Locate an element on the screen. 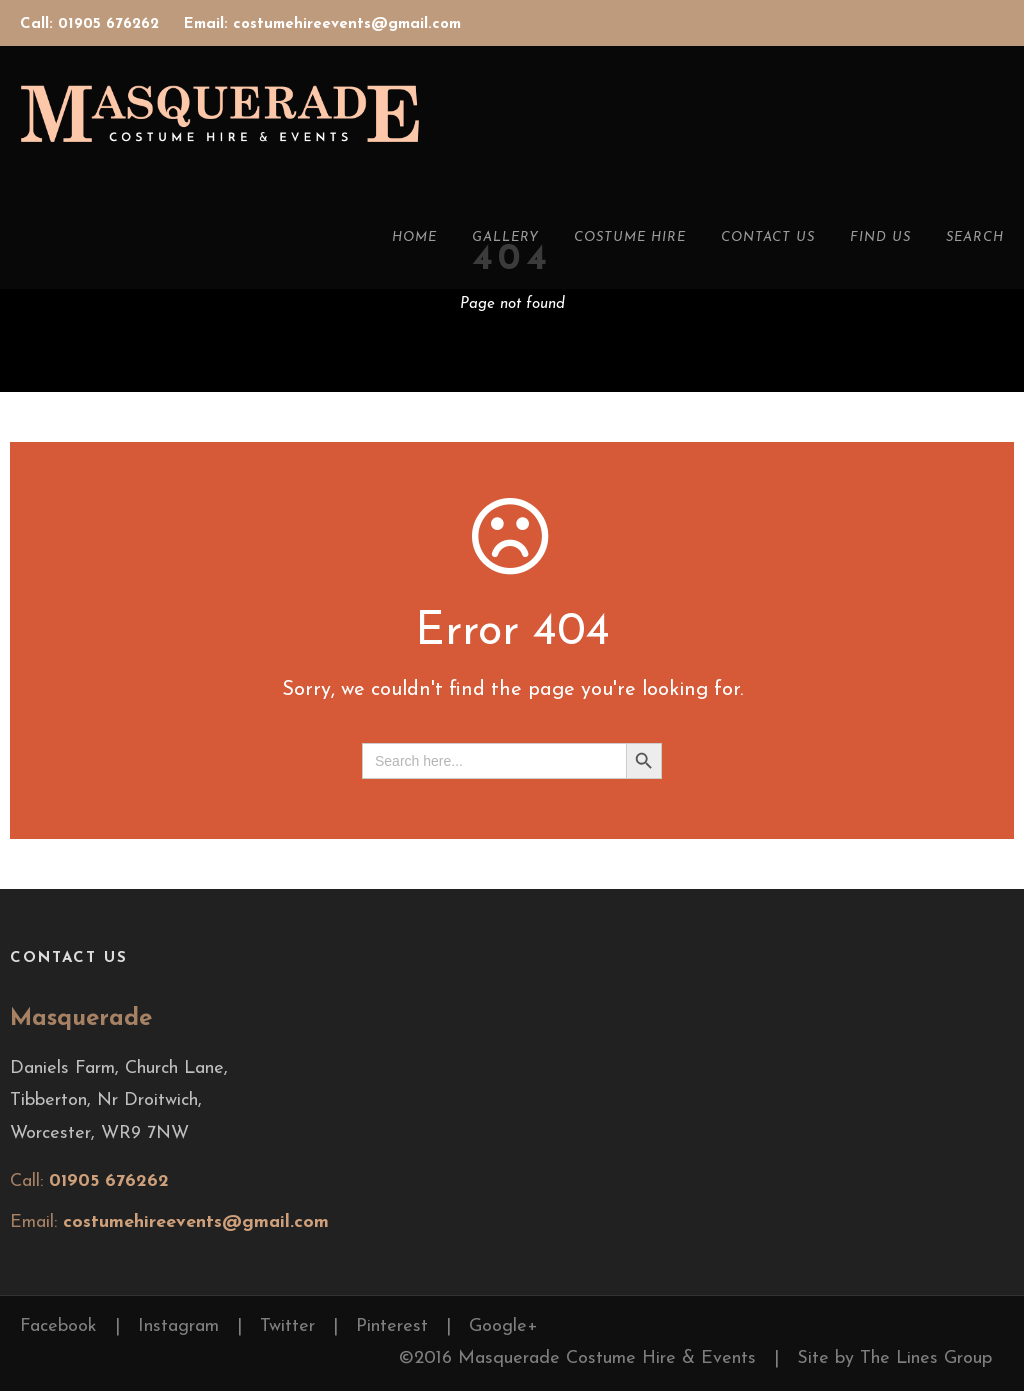  Facebook is located at coordinates (58, 1326).